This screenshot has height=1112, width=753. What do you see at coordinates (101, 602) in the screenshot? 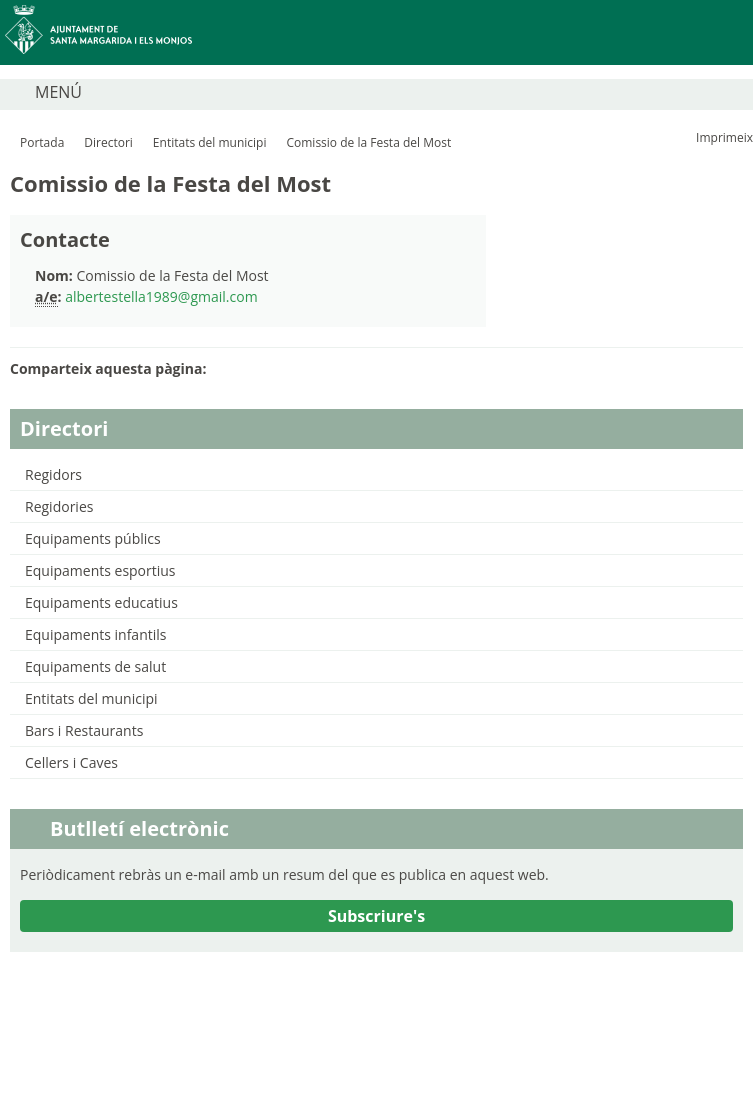
I see `Equipaments educatius` at bounding box center [101, 602].